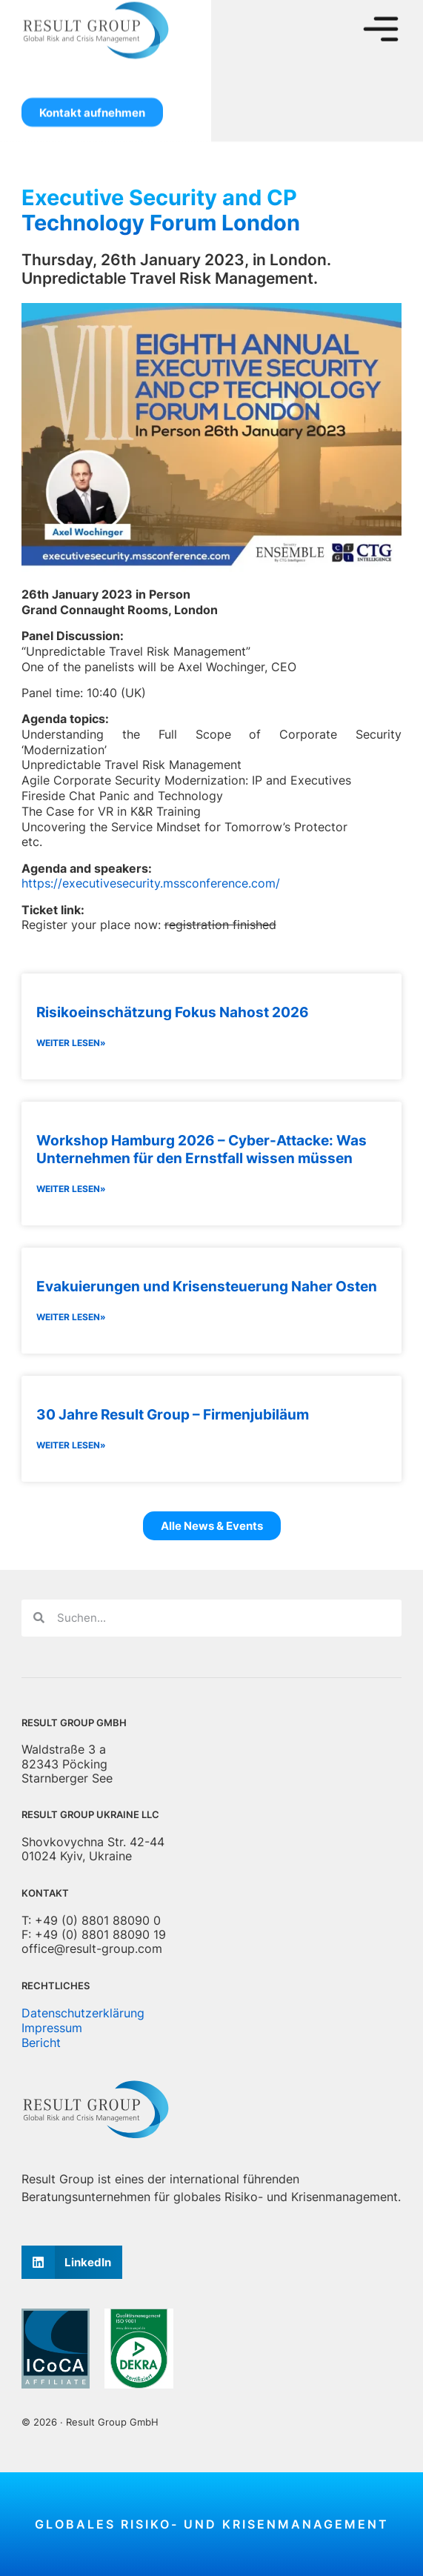 This screenshot has height=2576, width=423. I want to click on Bericht, so click(41, 2042).